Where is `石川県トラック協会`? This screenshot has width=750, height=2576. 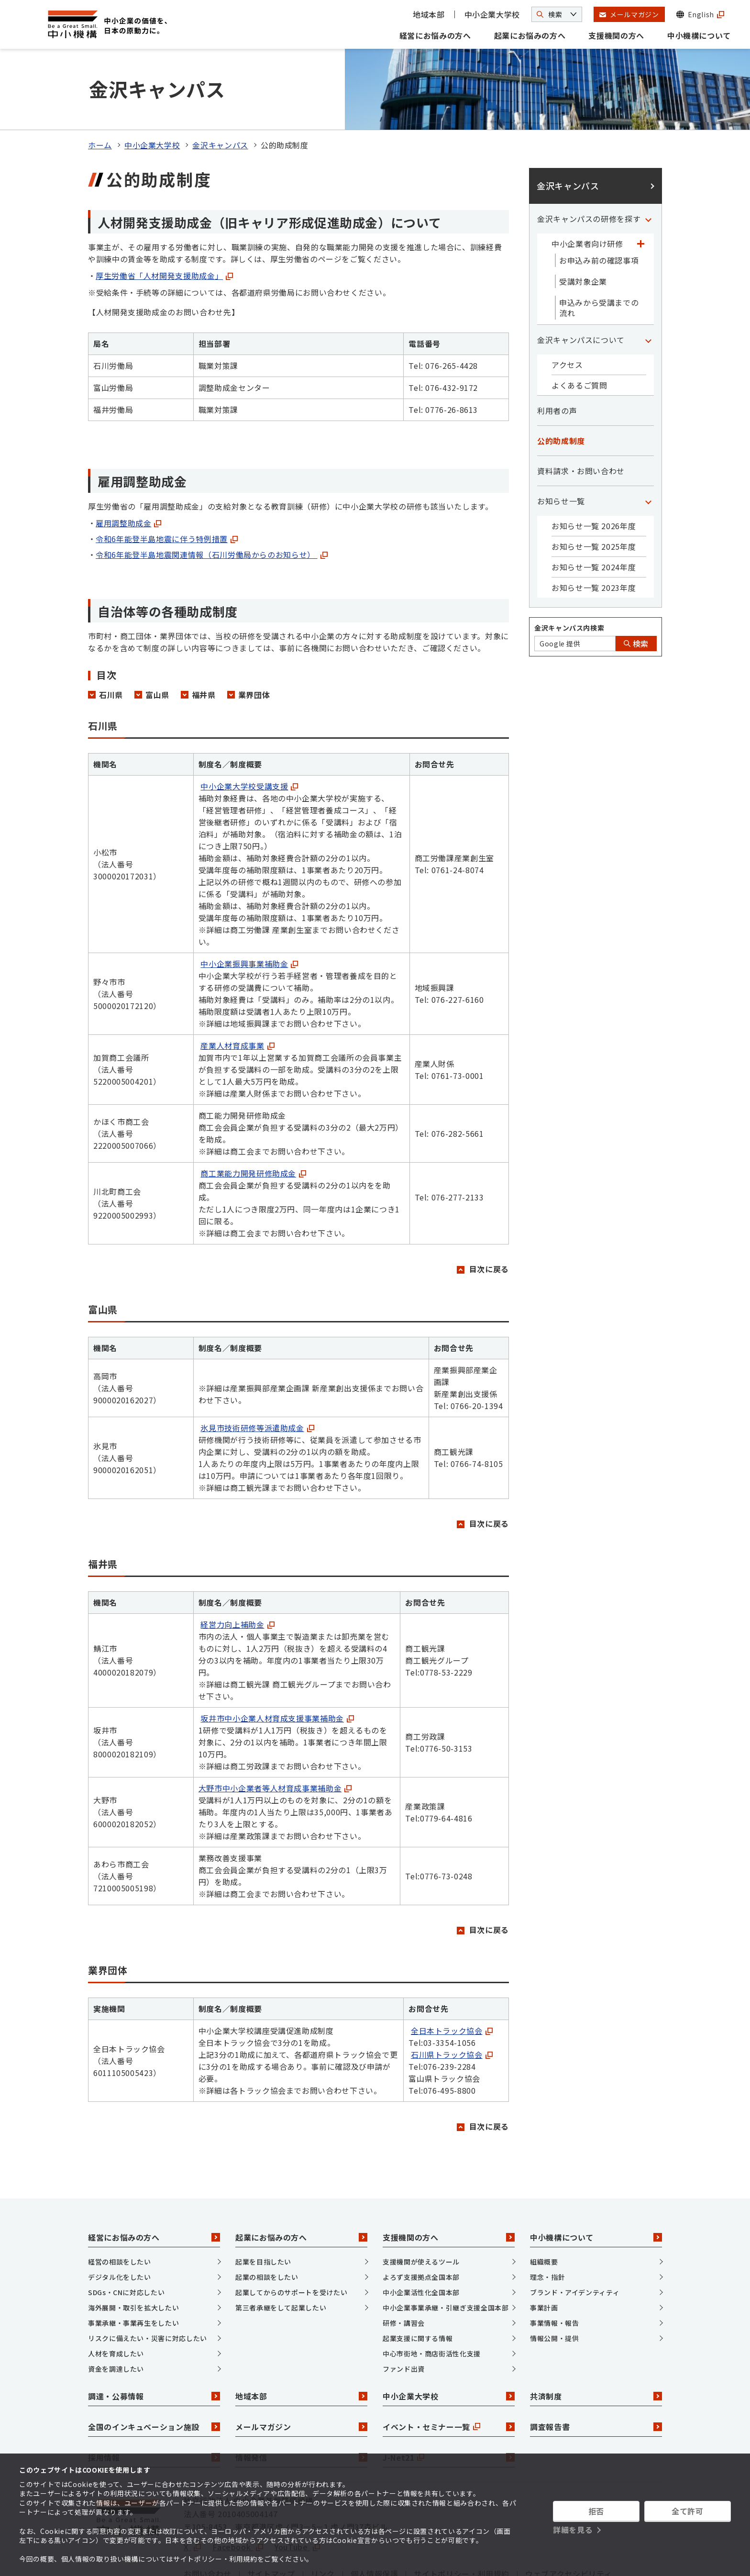 石川県トラック協会 is located at coordinates (452, 2000).